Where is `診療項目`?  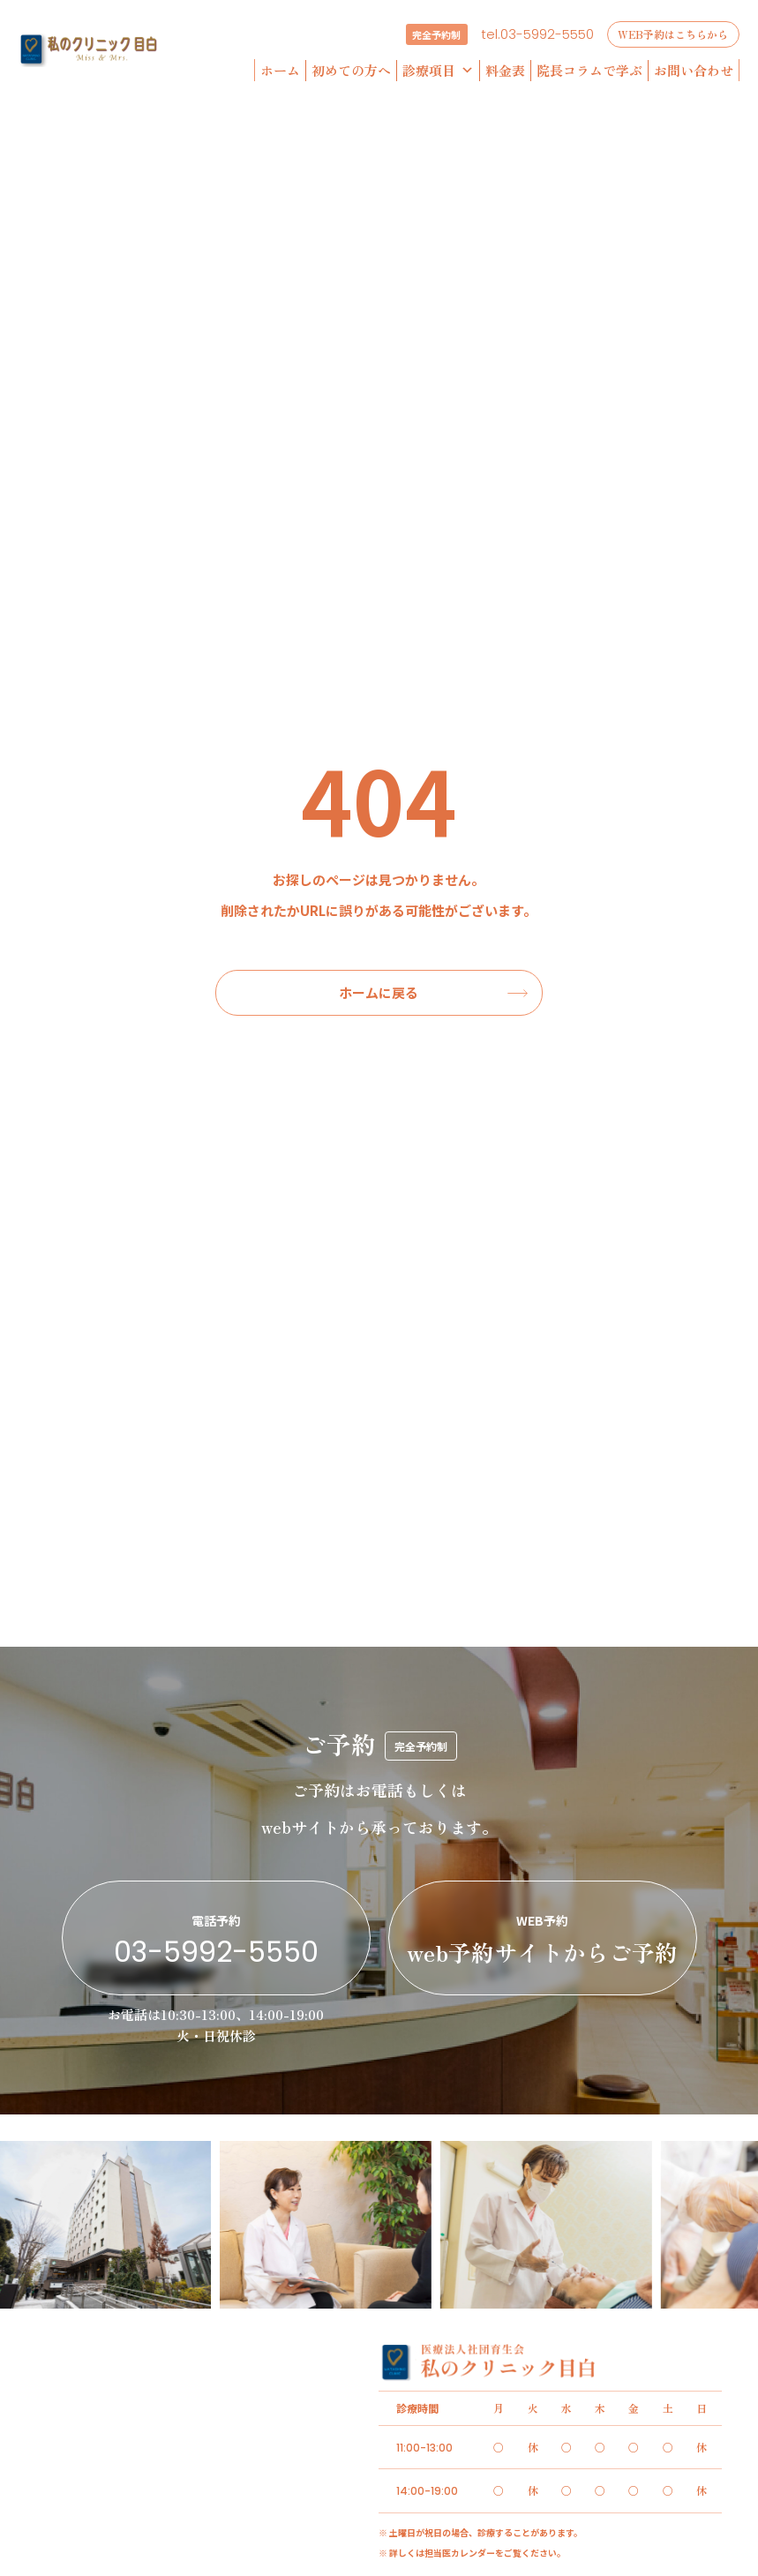
診療項目 is located at coordinates (438, 70).